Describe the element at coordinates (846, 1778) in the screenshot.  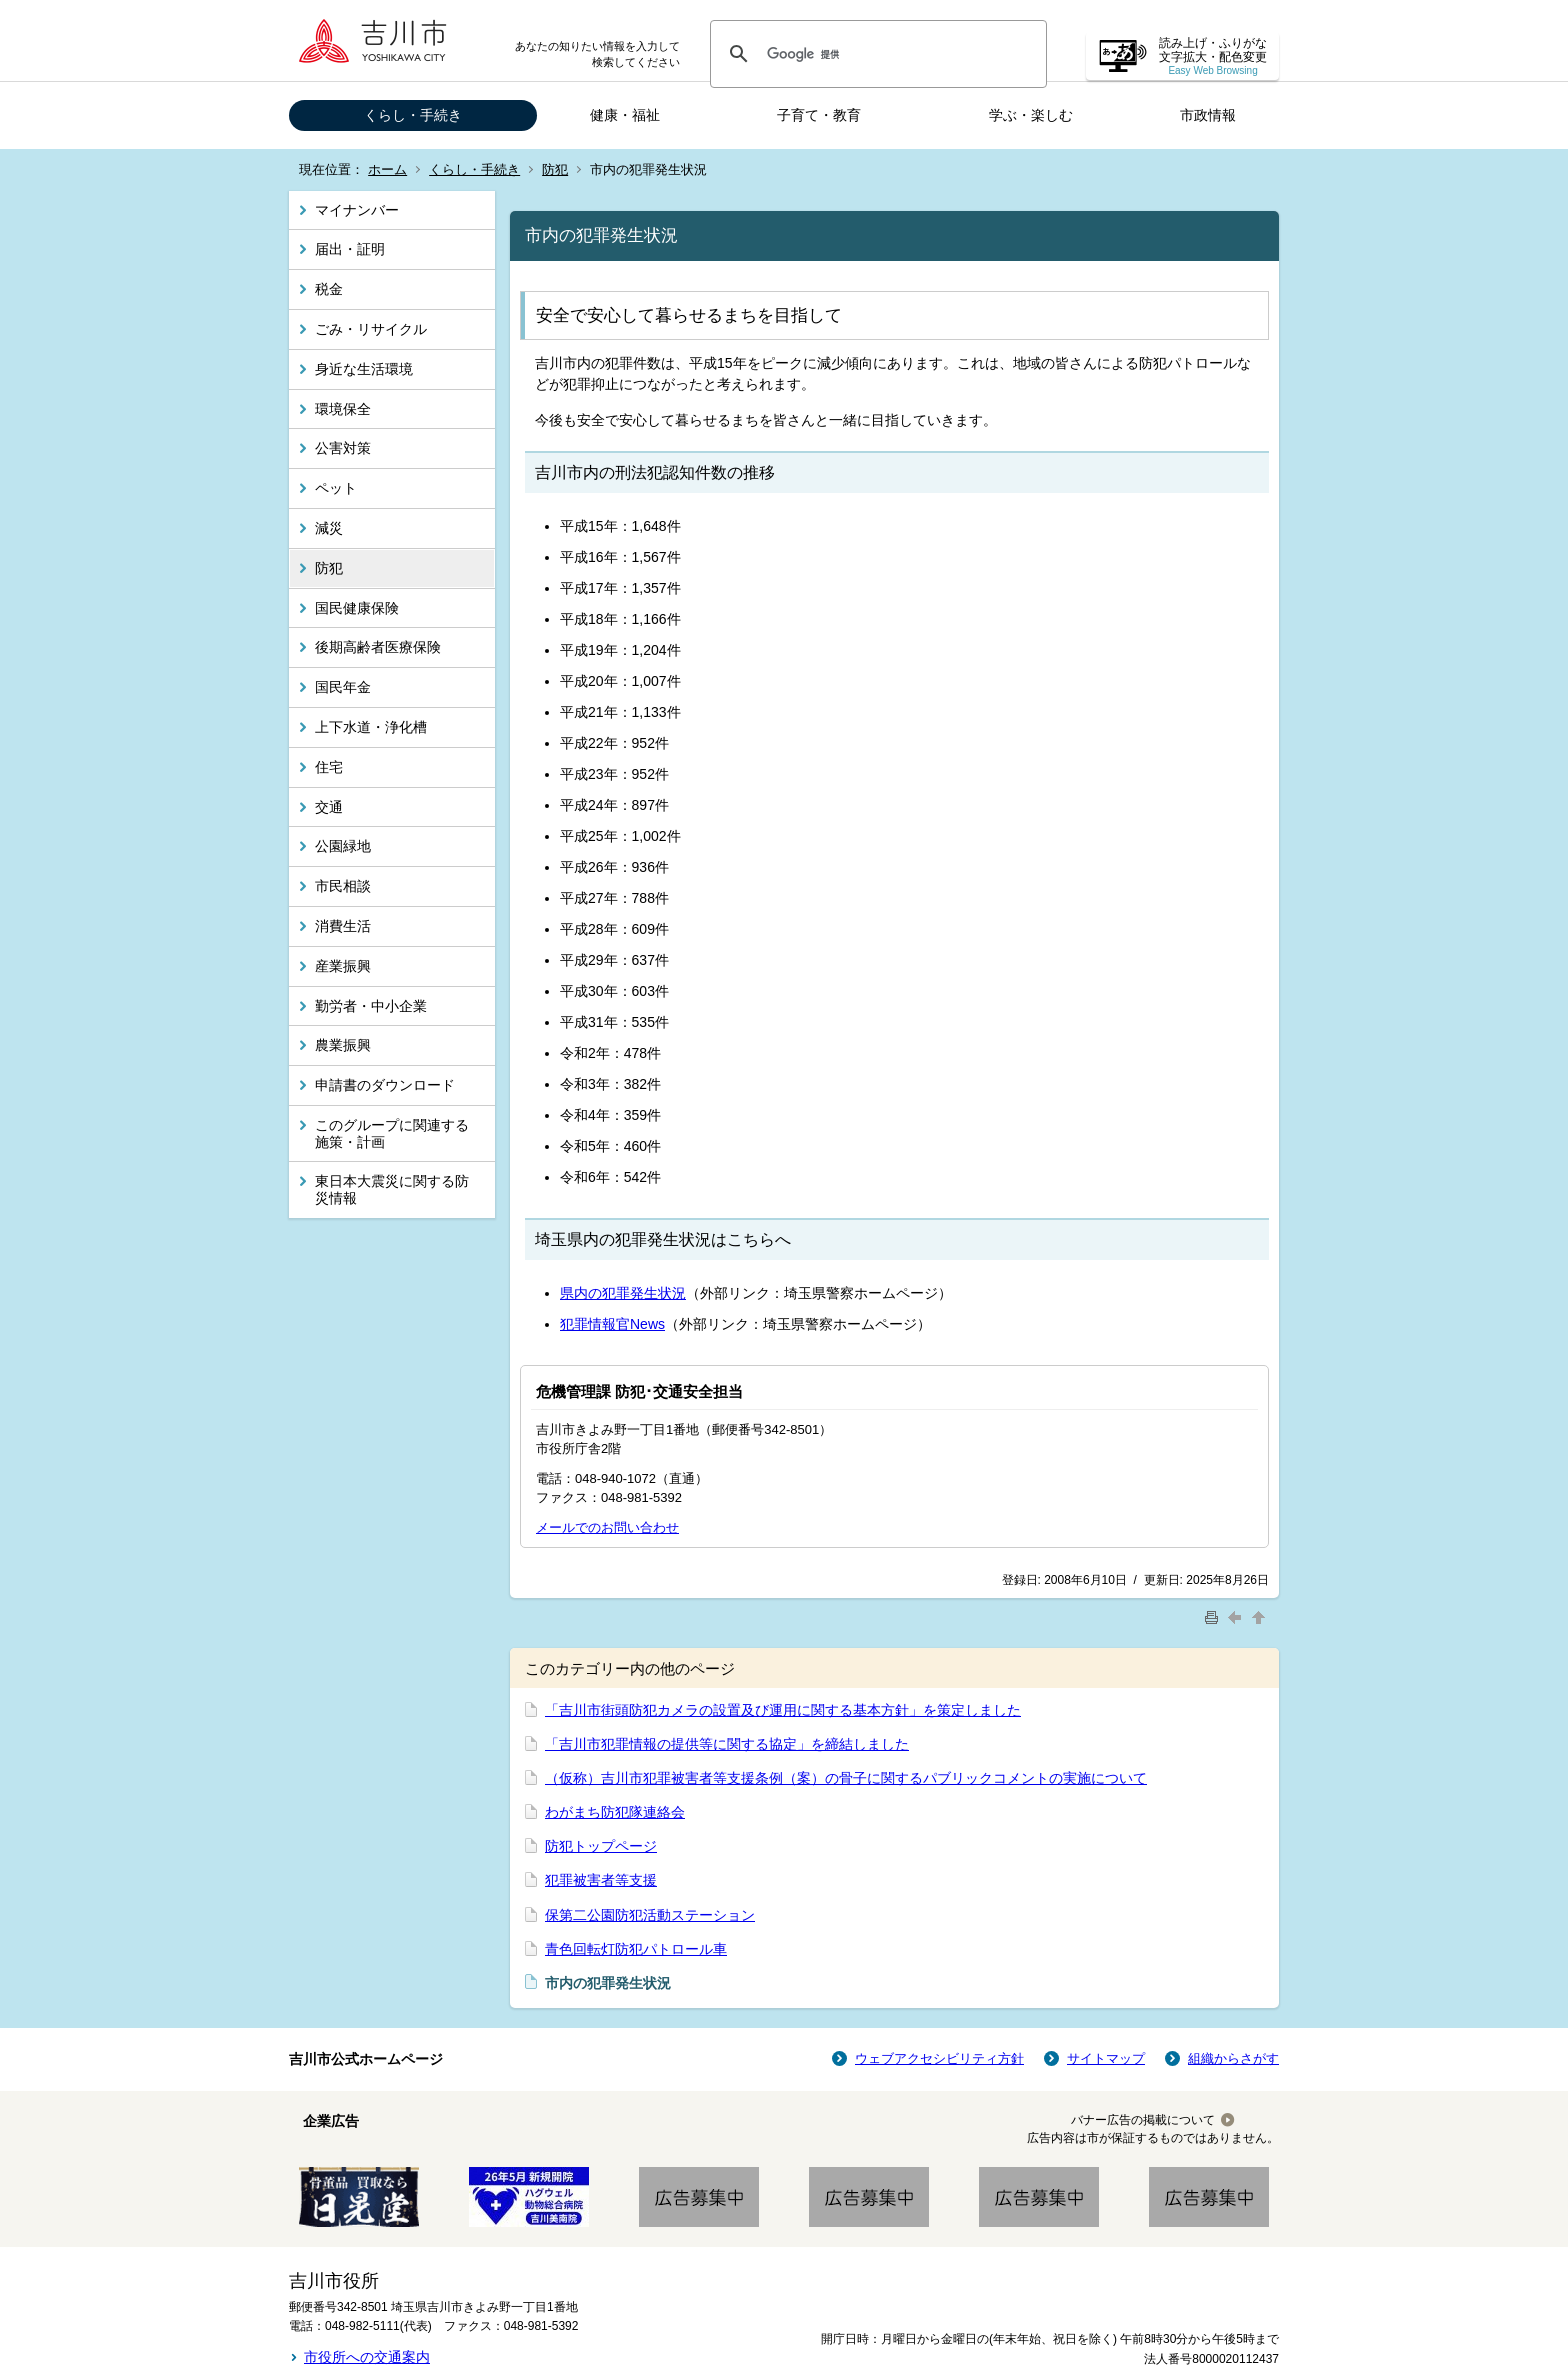
I see `（仮称）吉川市犯罪被害者等支援条例（案）の骨子に関するパブリックコメントの実施について` at that location.